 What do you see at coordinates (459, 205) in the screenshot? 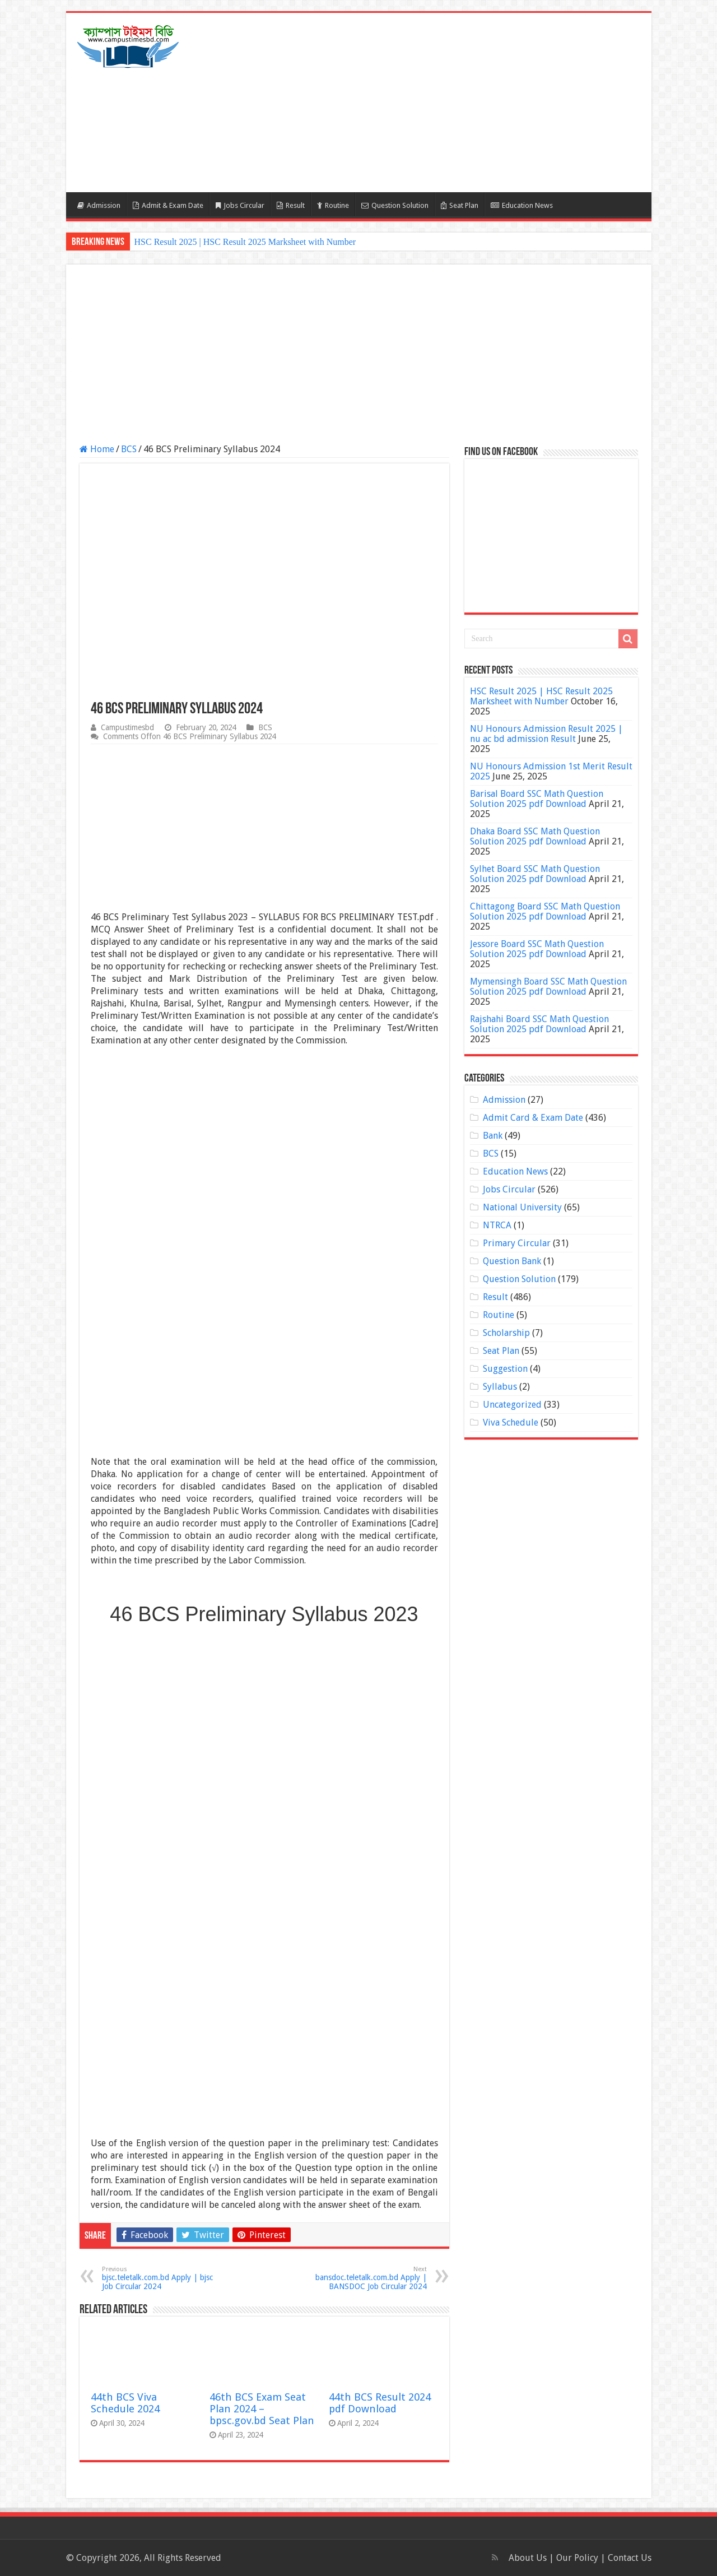
I see `Seat Plan` at bounding box center [459, 205].